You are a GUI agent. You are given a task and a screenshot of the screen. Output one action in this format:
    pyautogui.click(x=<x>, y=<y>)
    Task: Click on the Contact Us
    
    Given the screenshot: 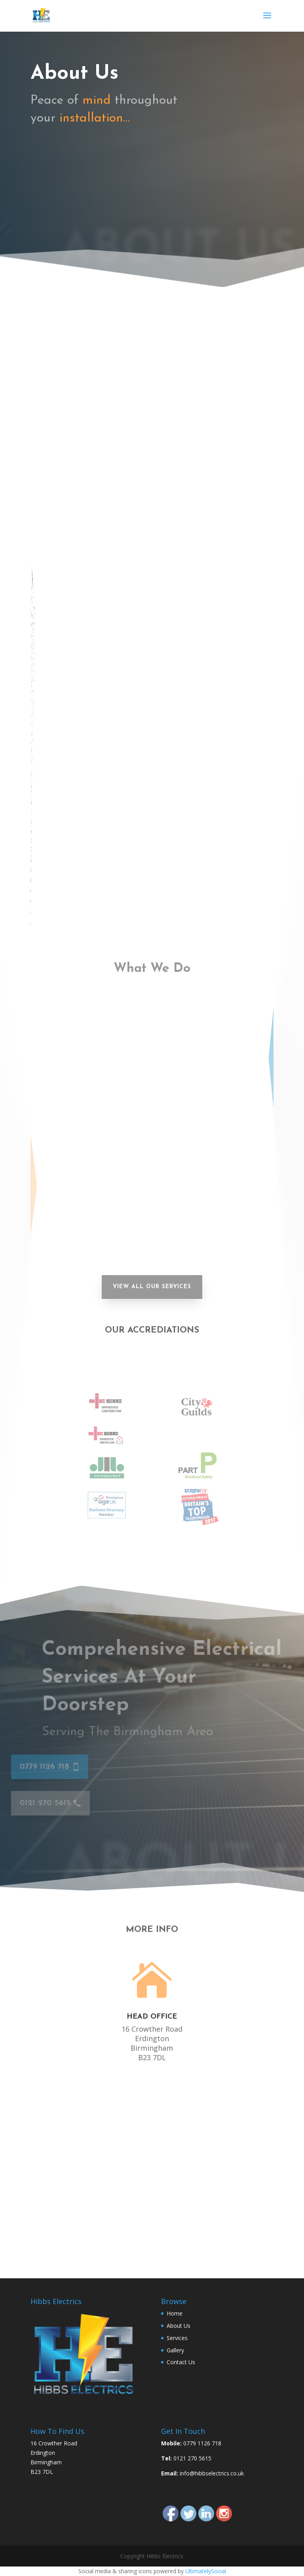 What is the action you would take?
    pyautogui.click(x=181, y=2362)
    